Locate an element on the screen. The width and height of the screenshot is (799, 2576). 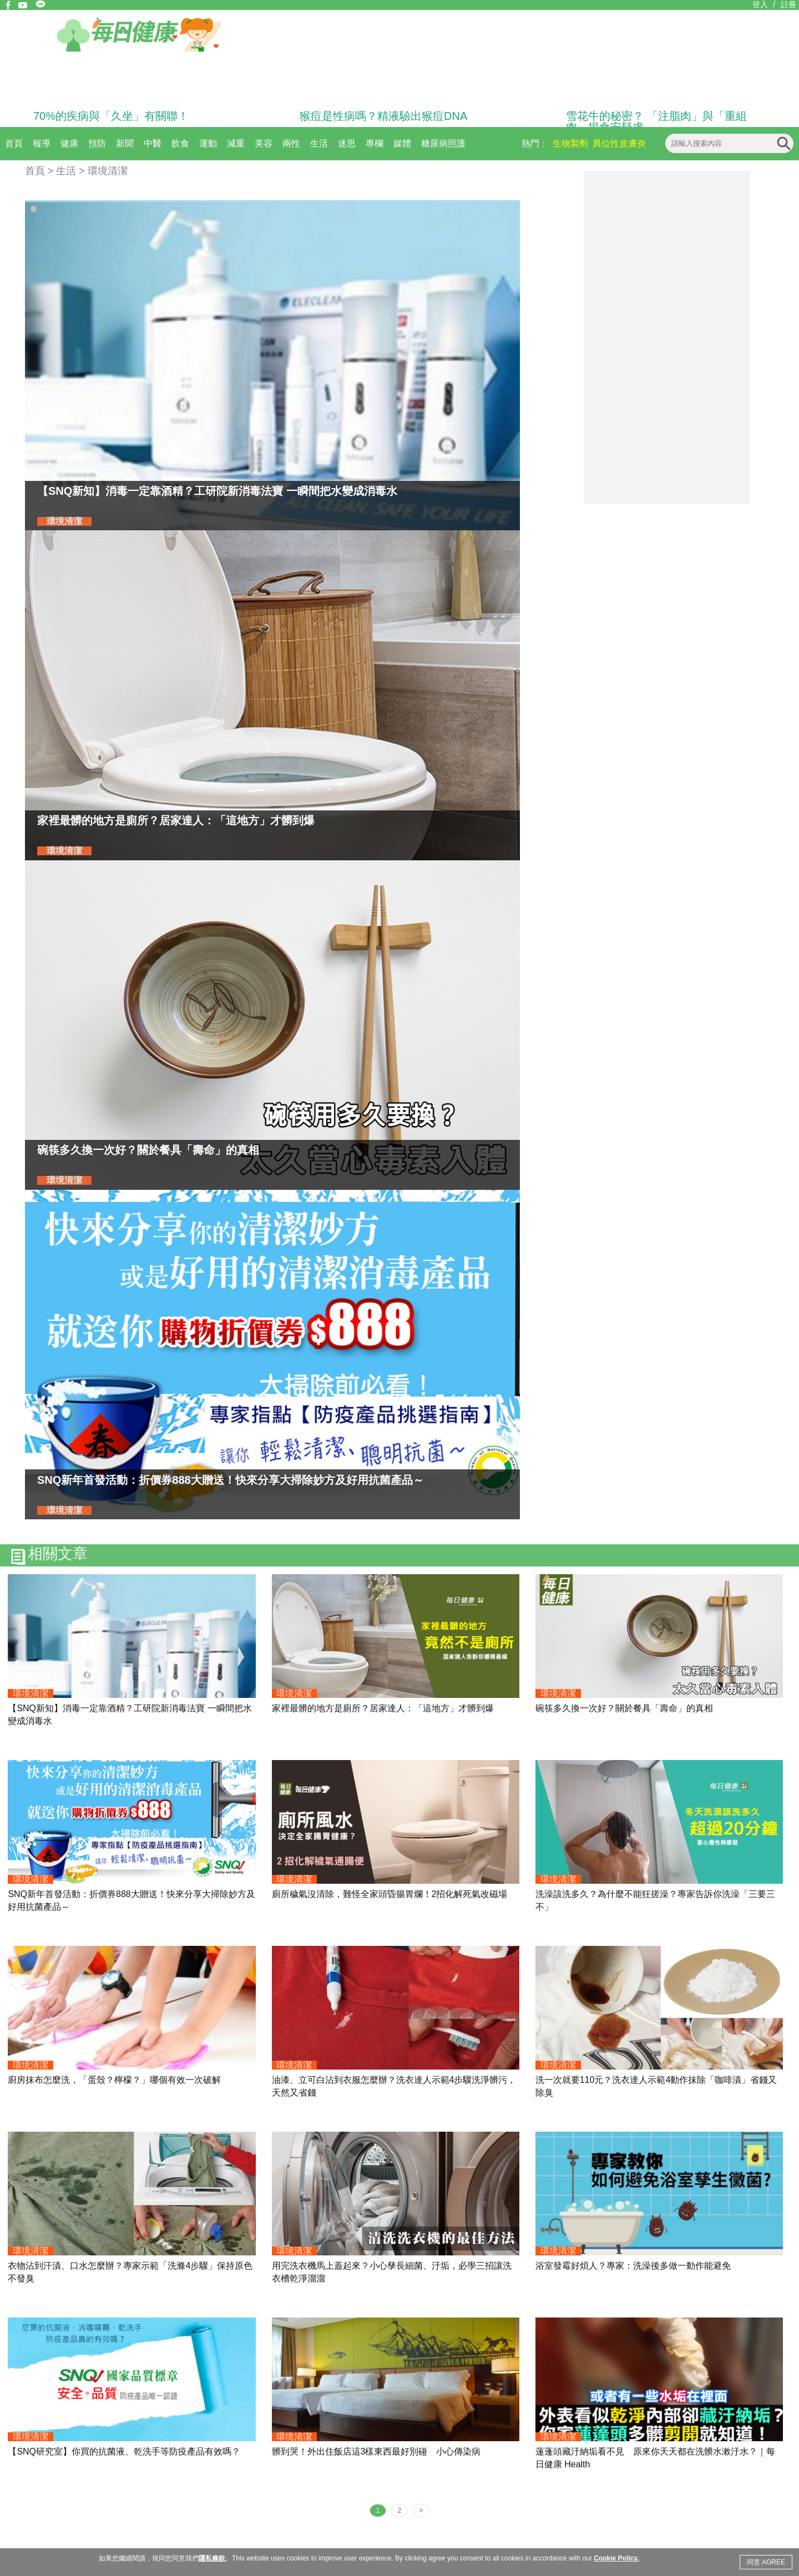
生物製劑 is located at coordinates (570, 143).